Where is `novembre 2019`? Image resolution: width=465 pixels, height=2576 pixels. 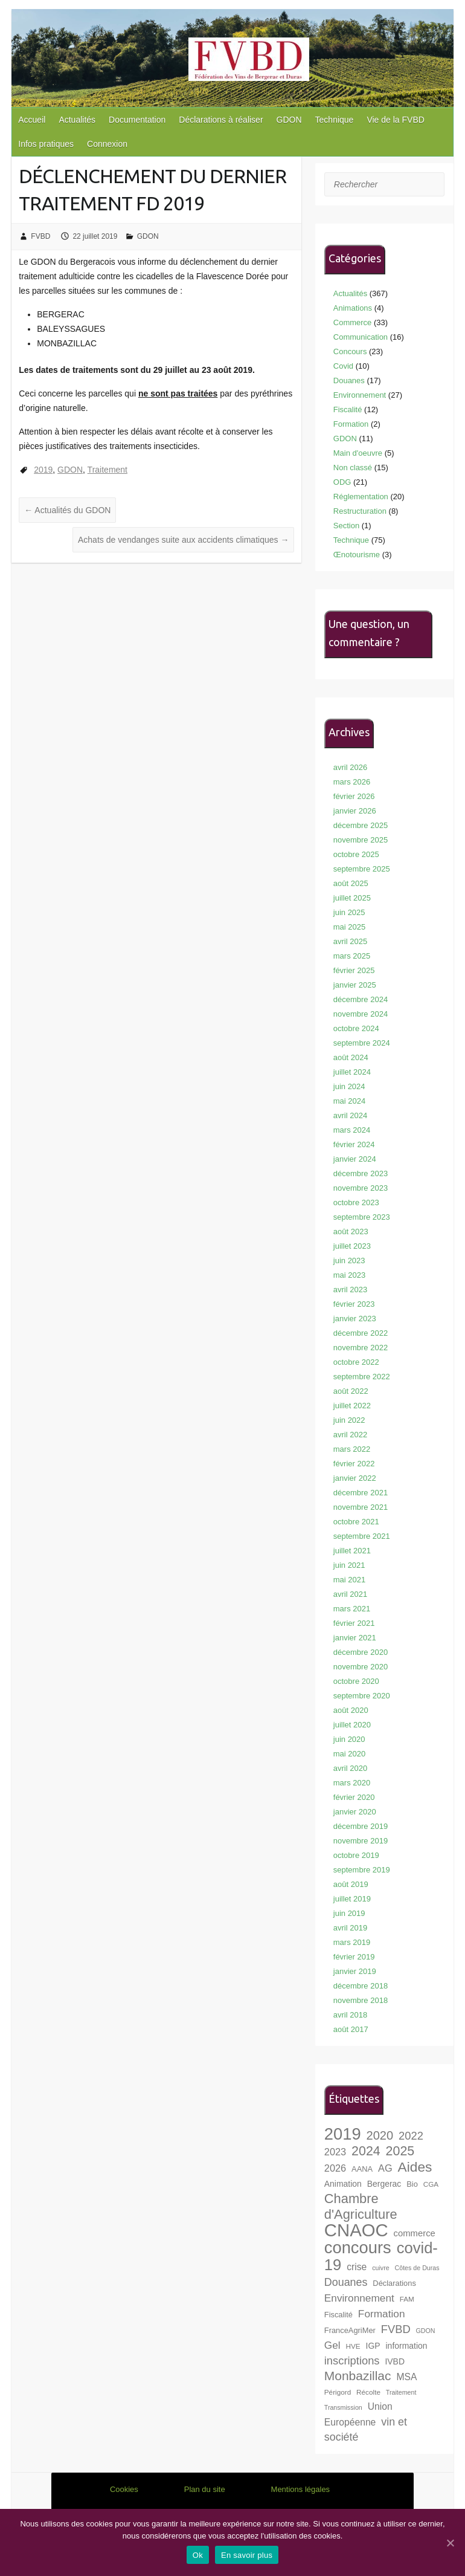
novembre 2019 is located at coordinates (360, 1840).